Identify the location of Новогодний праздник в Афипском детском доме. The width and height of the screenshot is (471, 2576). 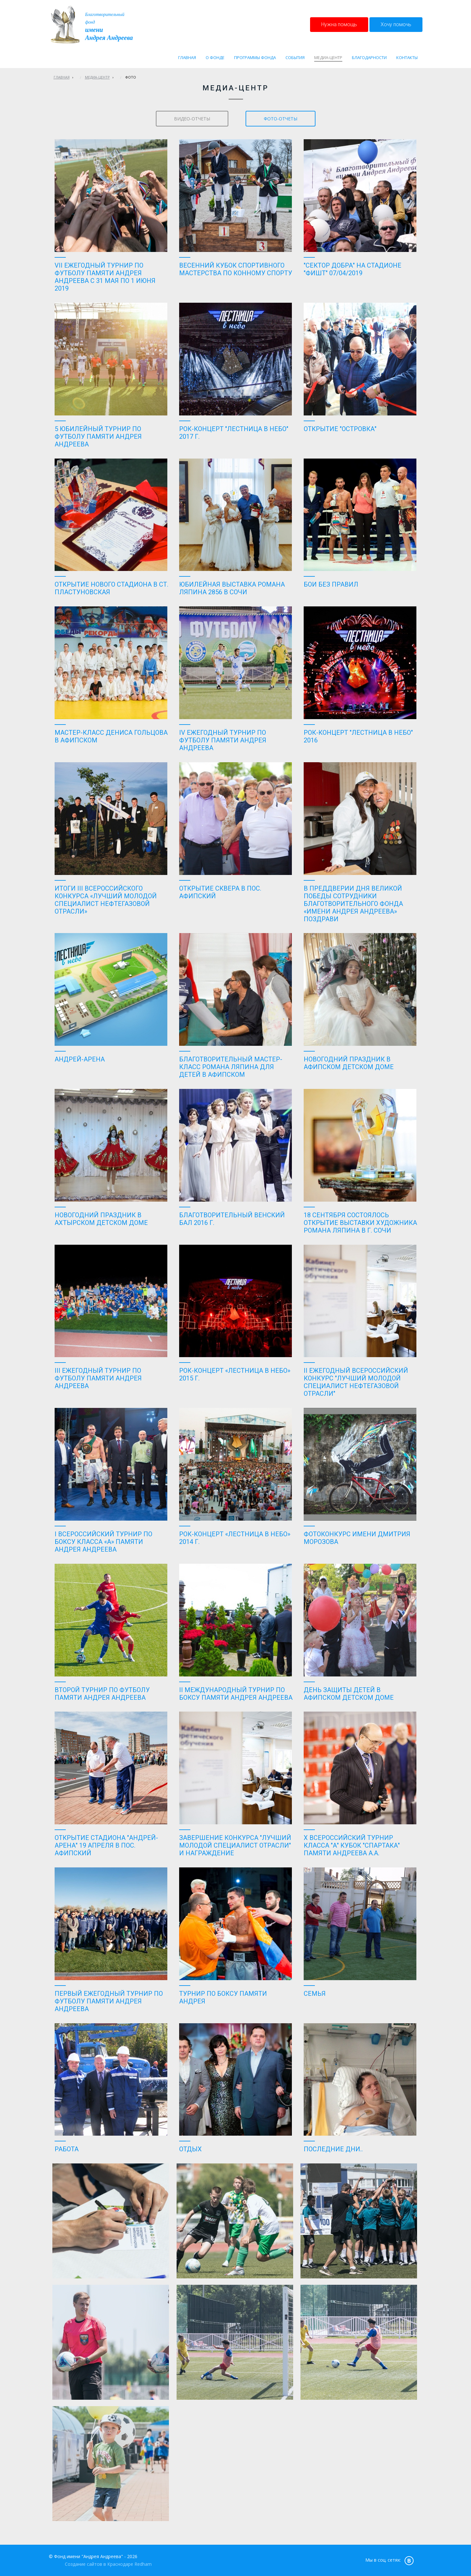
(349, 1063).